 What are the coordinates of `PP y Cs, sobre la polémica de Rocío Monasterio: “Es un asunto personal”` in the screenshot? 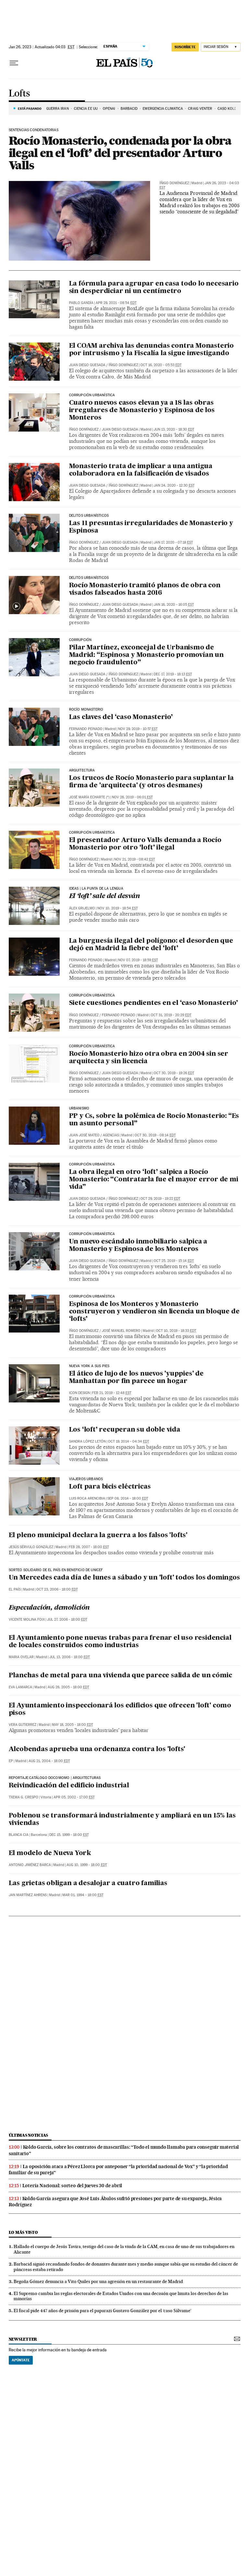 It's located at (154, 1120).